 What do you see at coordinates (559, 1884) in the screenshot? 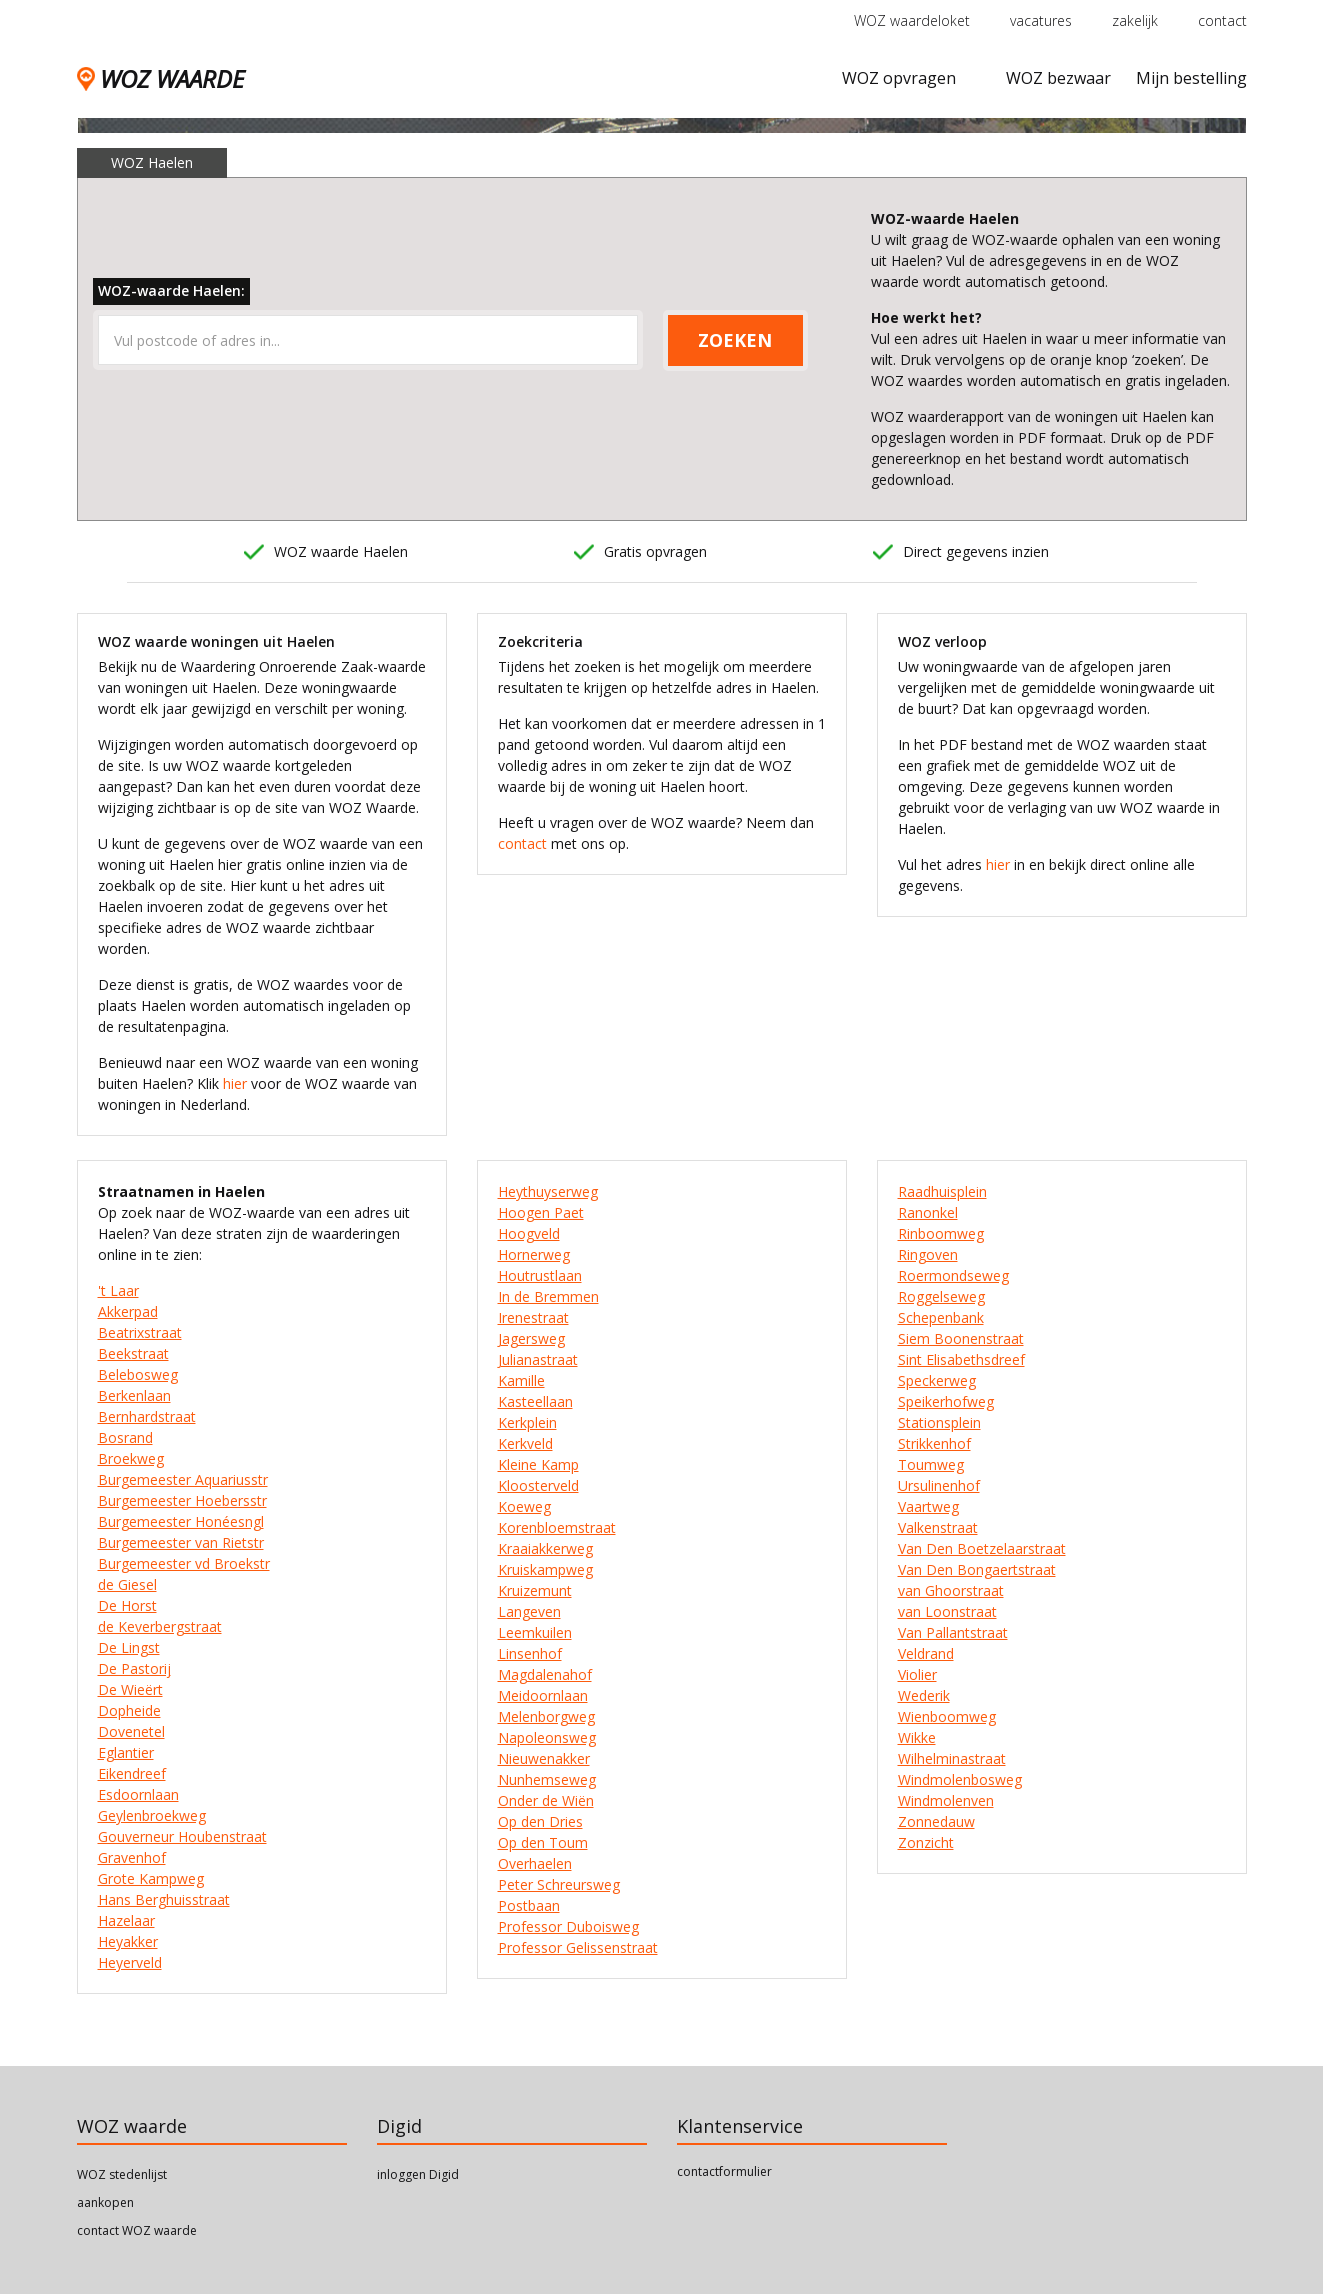
I see `Peter Schreursweg` at bounding box center [559, 1884].